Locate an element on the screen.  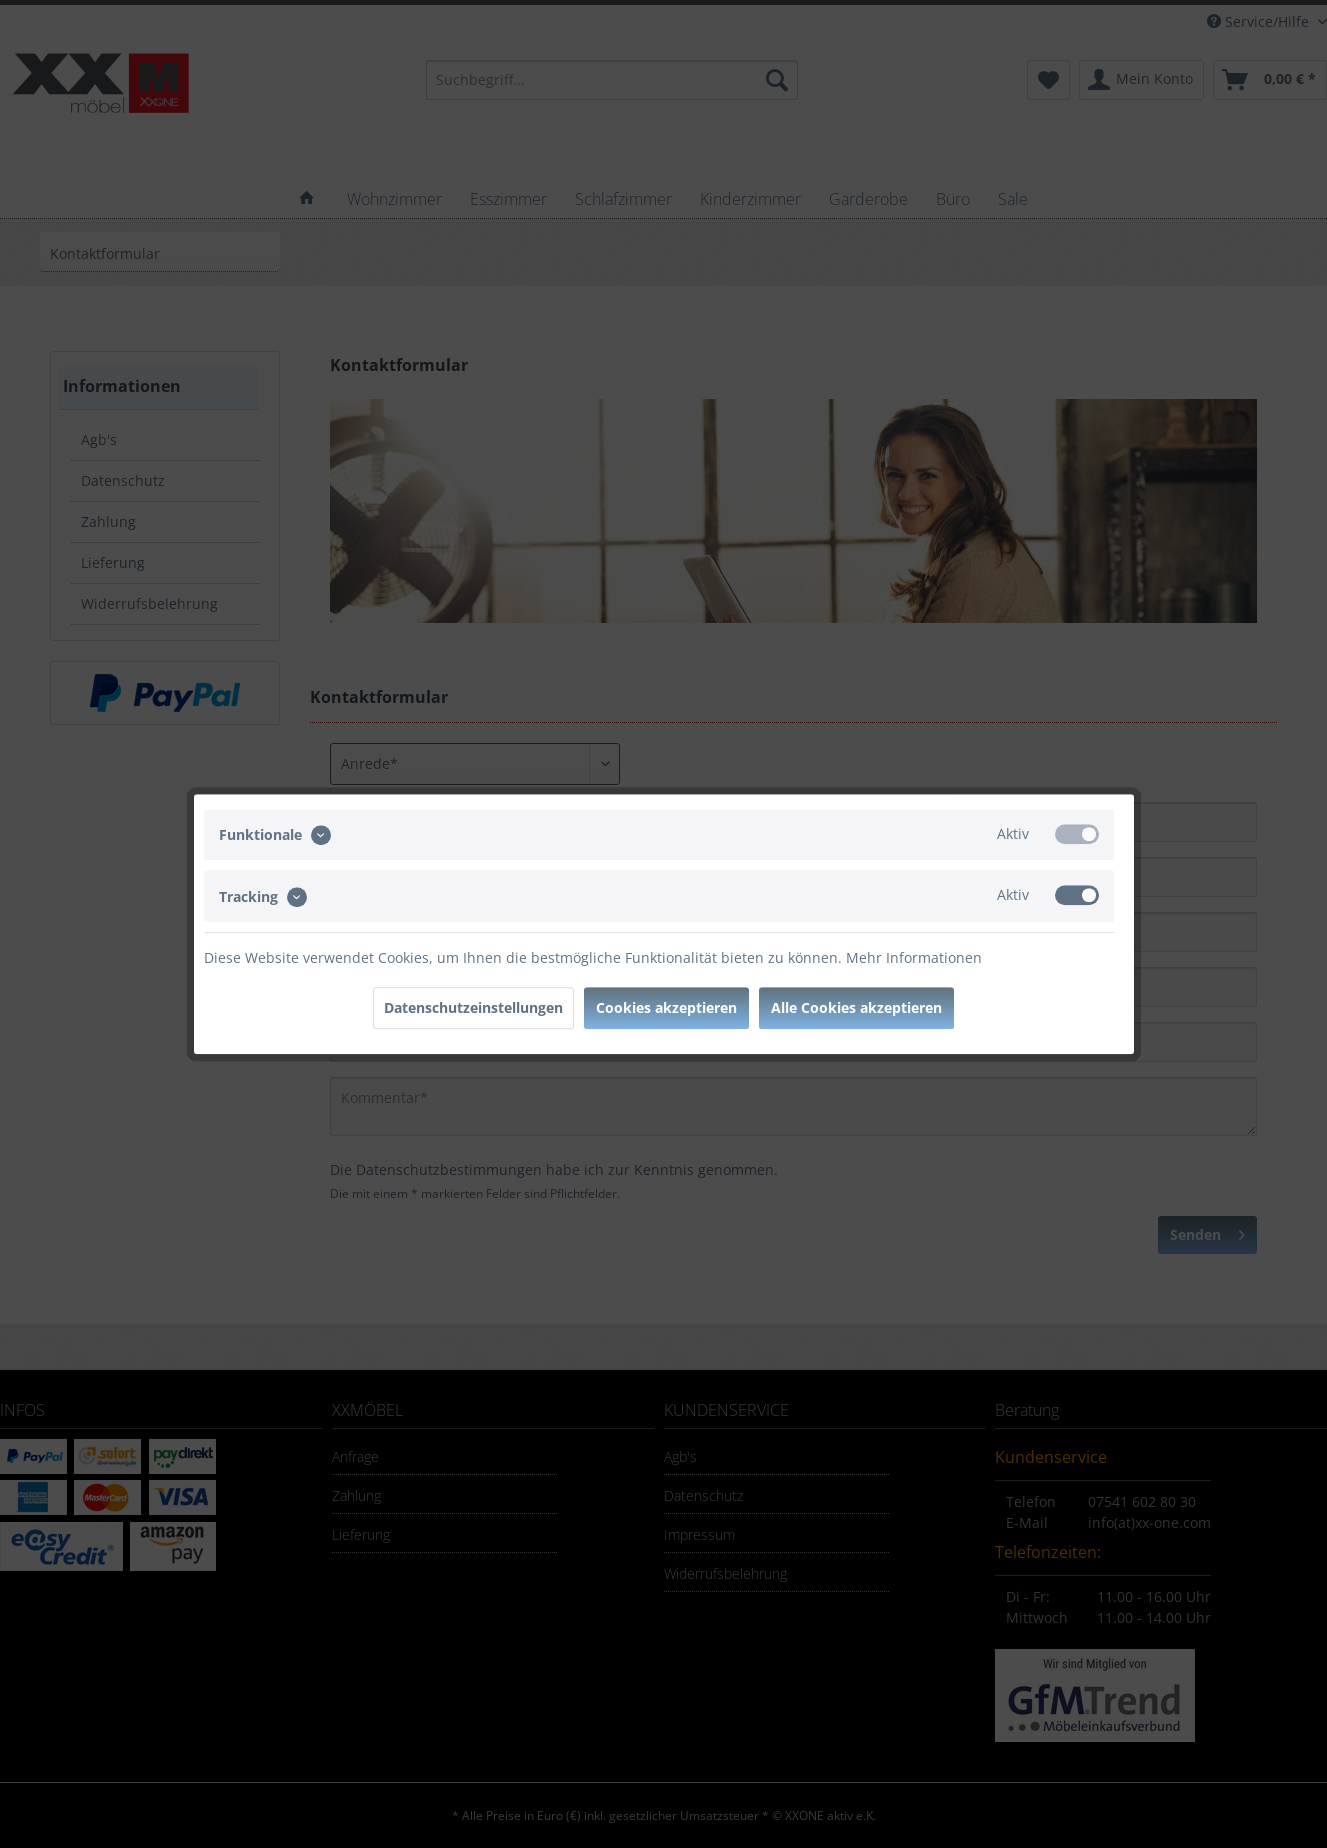
Alle Cookies akzeptieren is located at coordinates (856, 1007).